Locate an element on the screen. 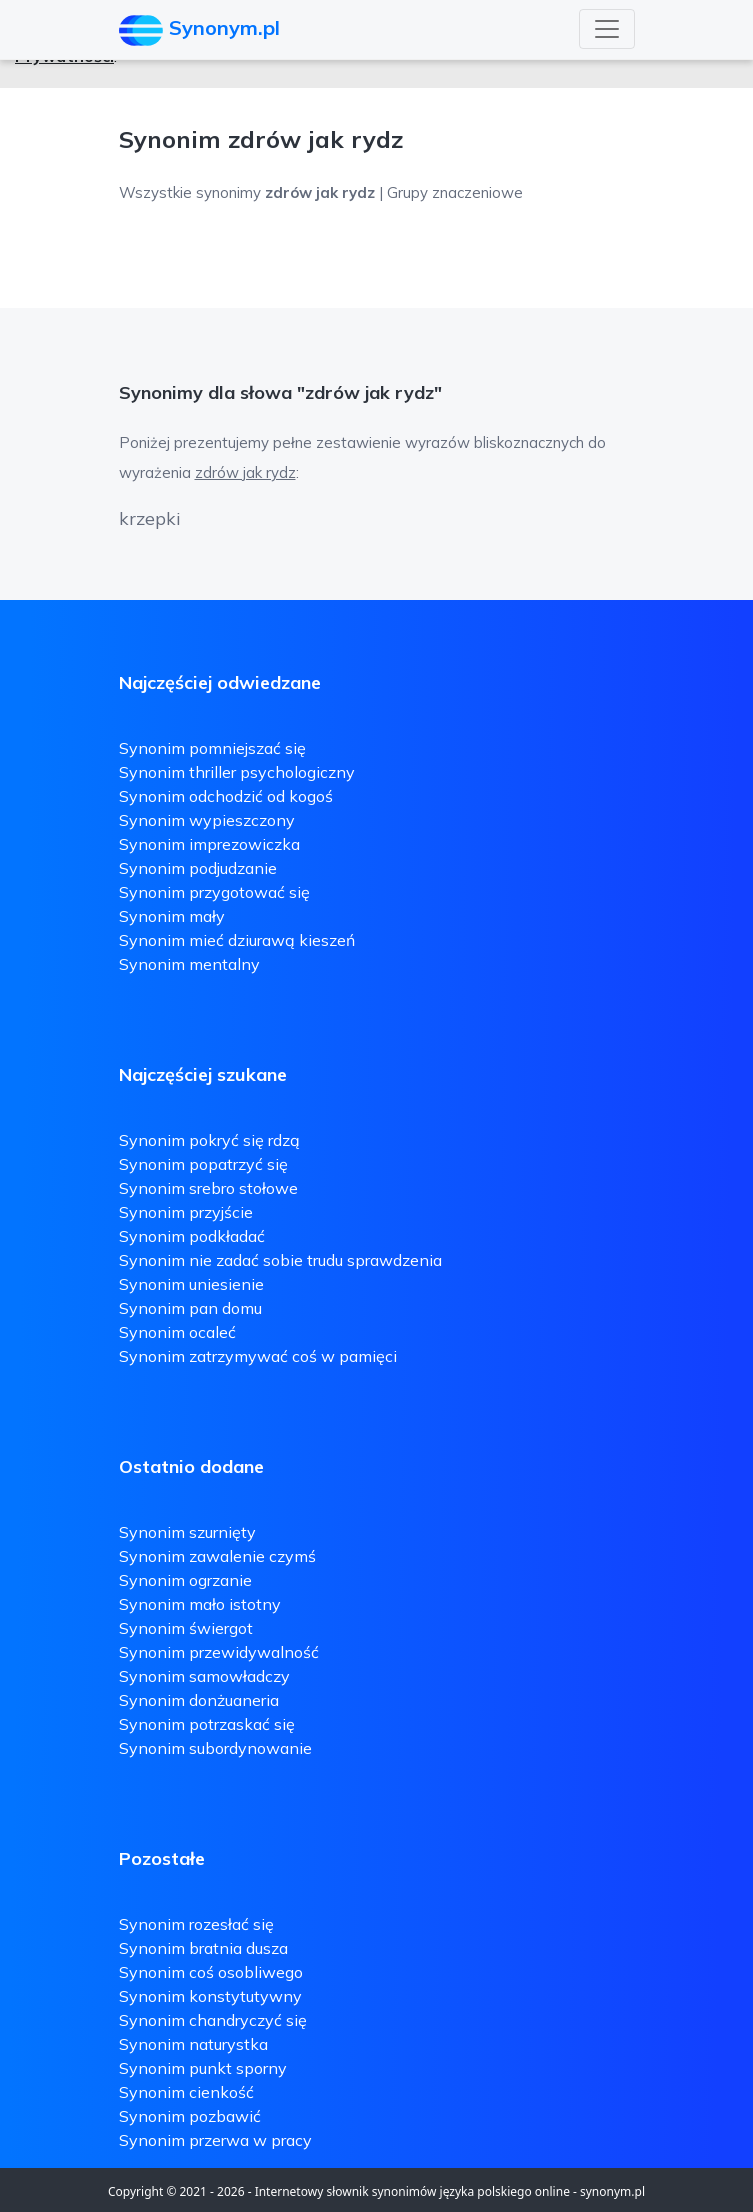 This screenshot has height=2212, width=753. Synonim bratnia dusza is located at coordinates (203, 1948).